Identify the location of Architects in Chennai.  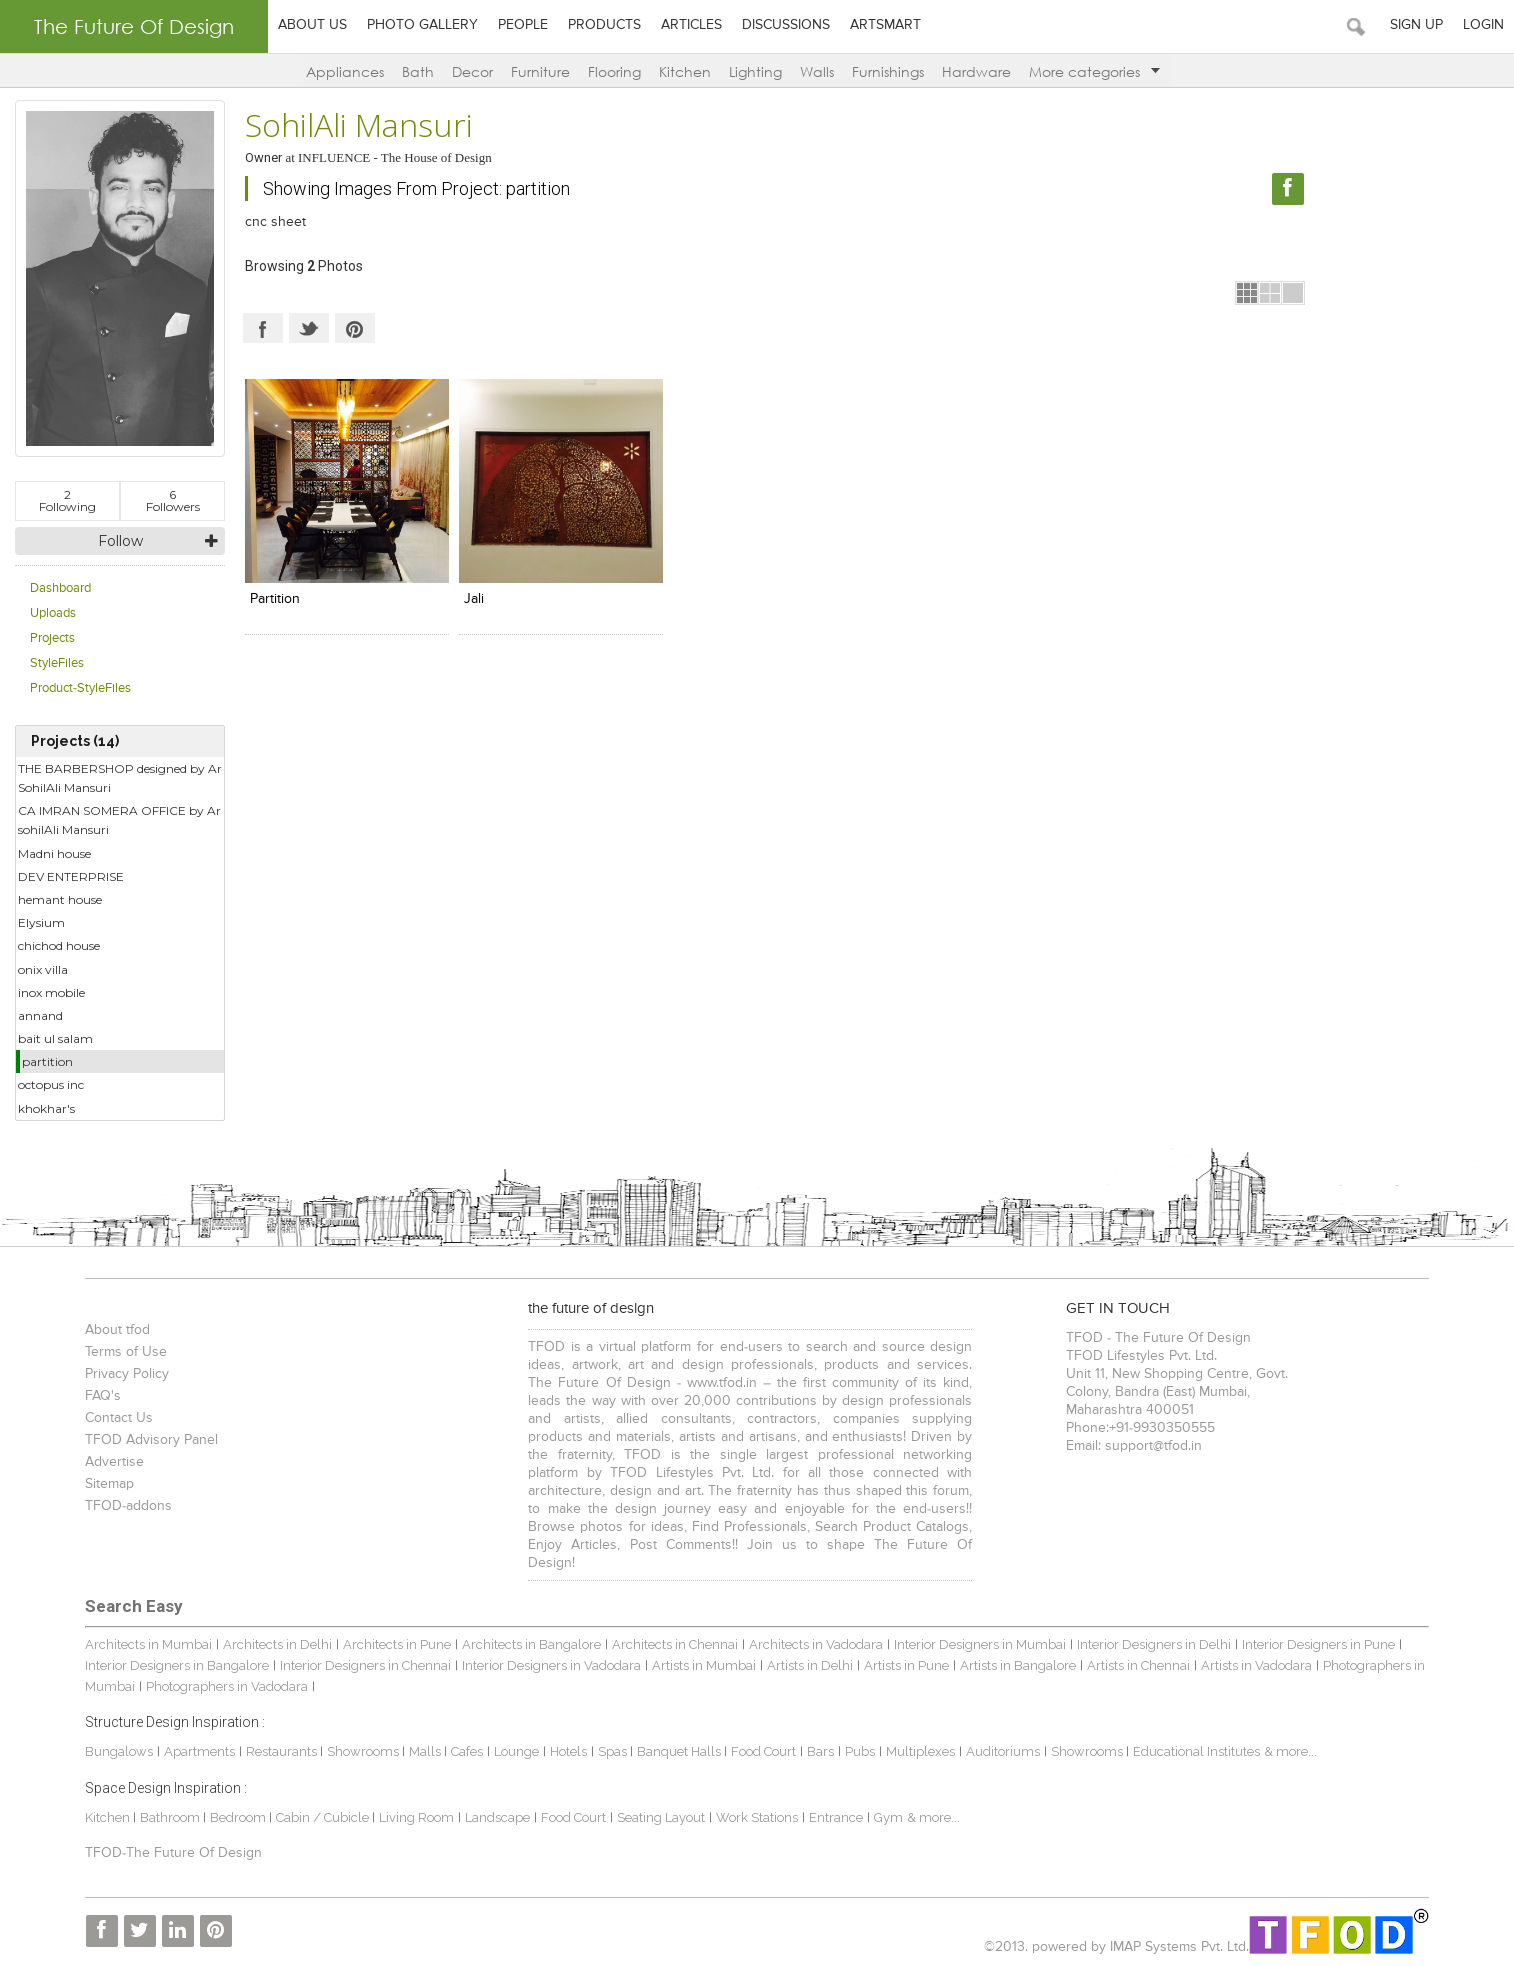
(675, 1644).